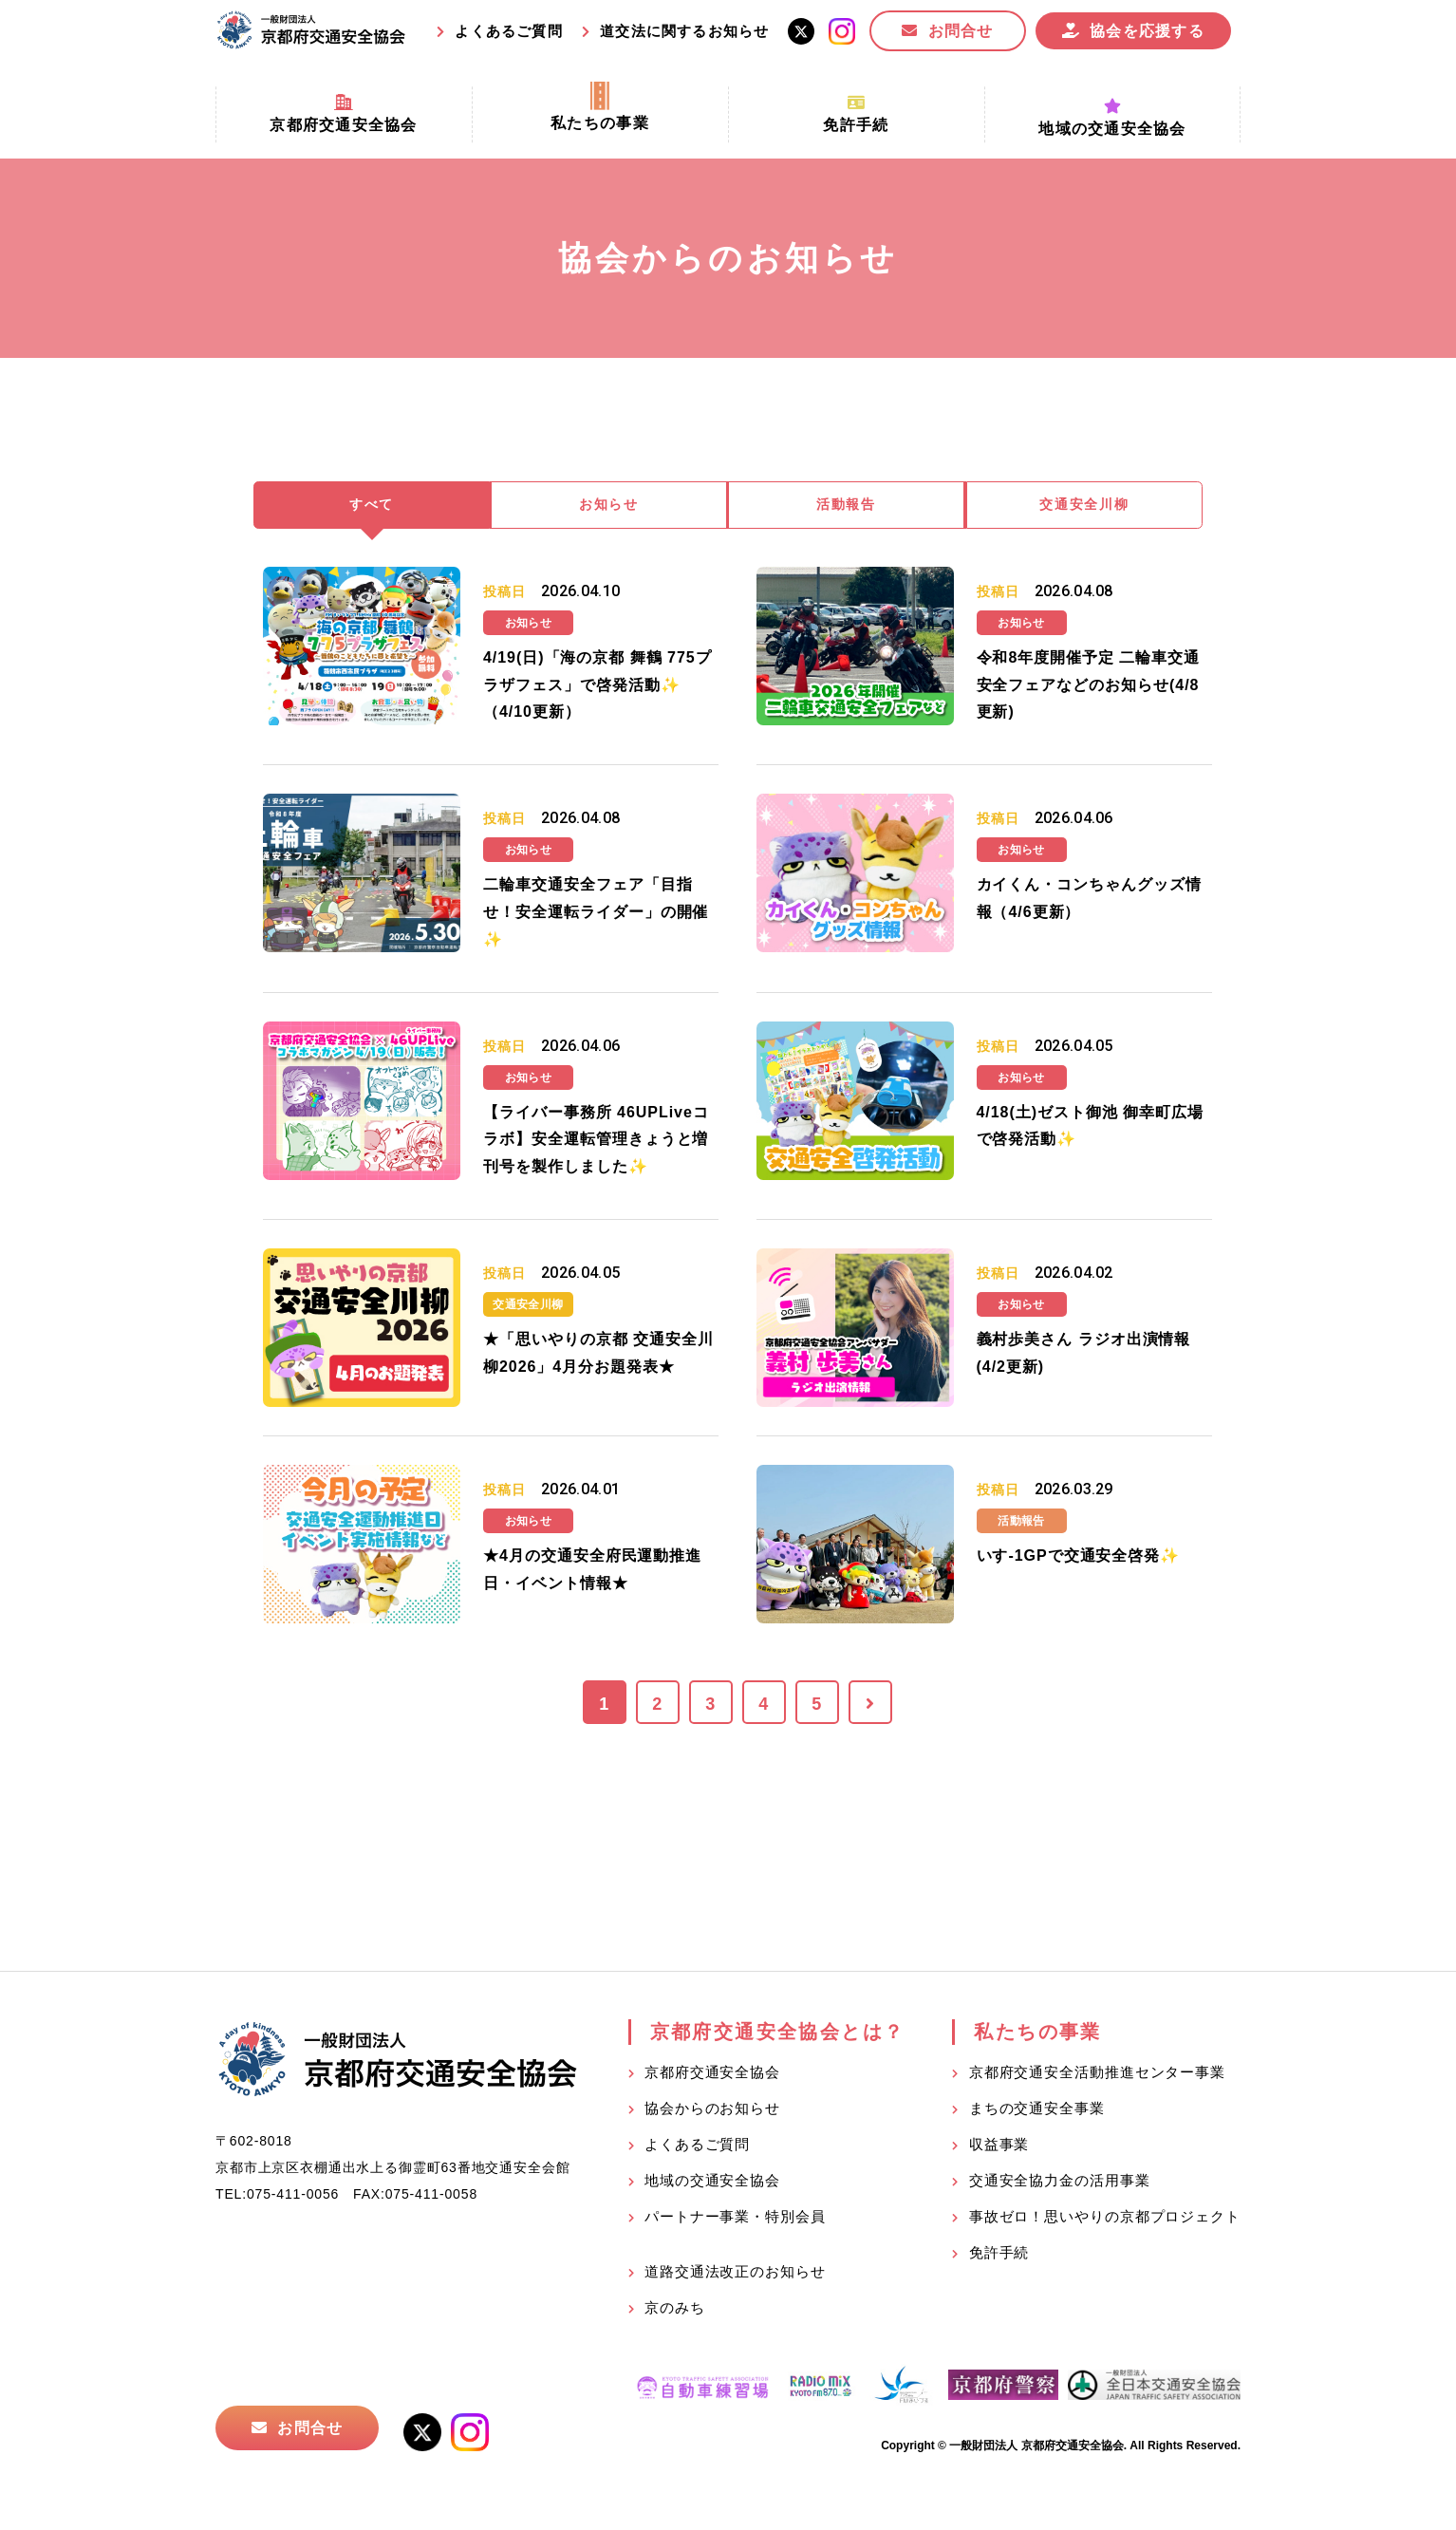  What do you see at coordinates (999, 2147) in the screenshot?
I see `収益事業` at bounding box center [999, 2147].